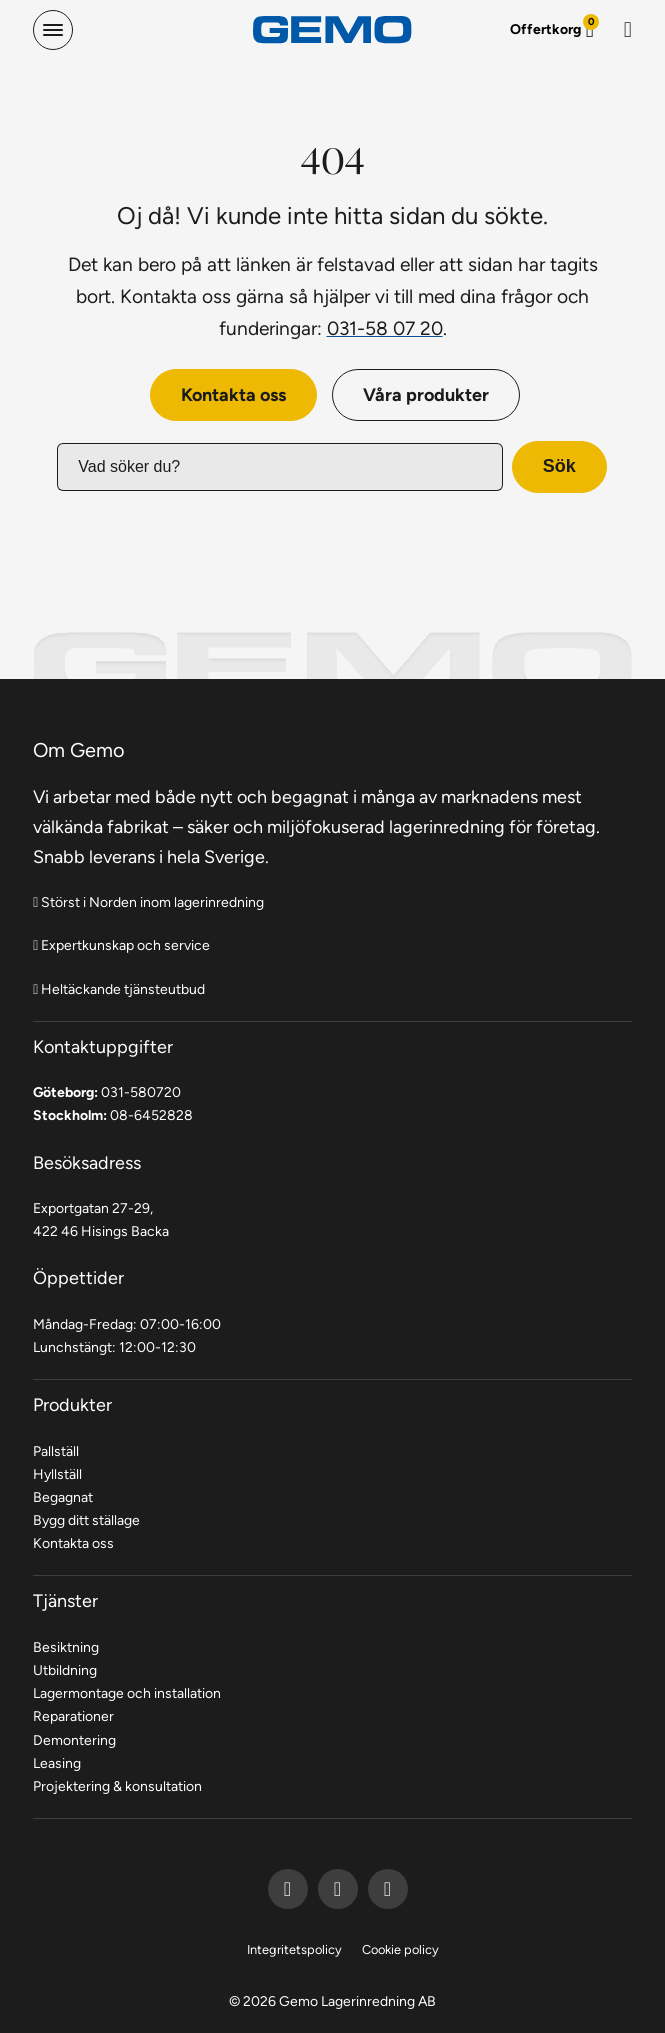 The height and width of the screenshot is (2033, 665). Describe the element at coordinates (57, 1474) in the screenshot. I see `Hyllställ` at that location.